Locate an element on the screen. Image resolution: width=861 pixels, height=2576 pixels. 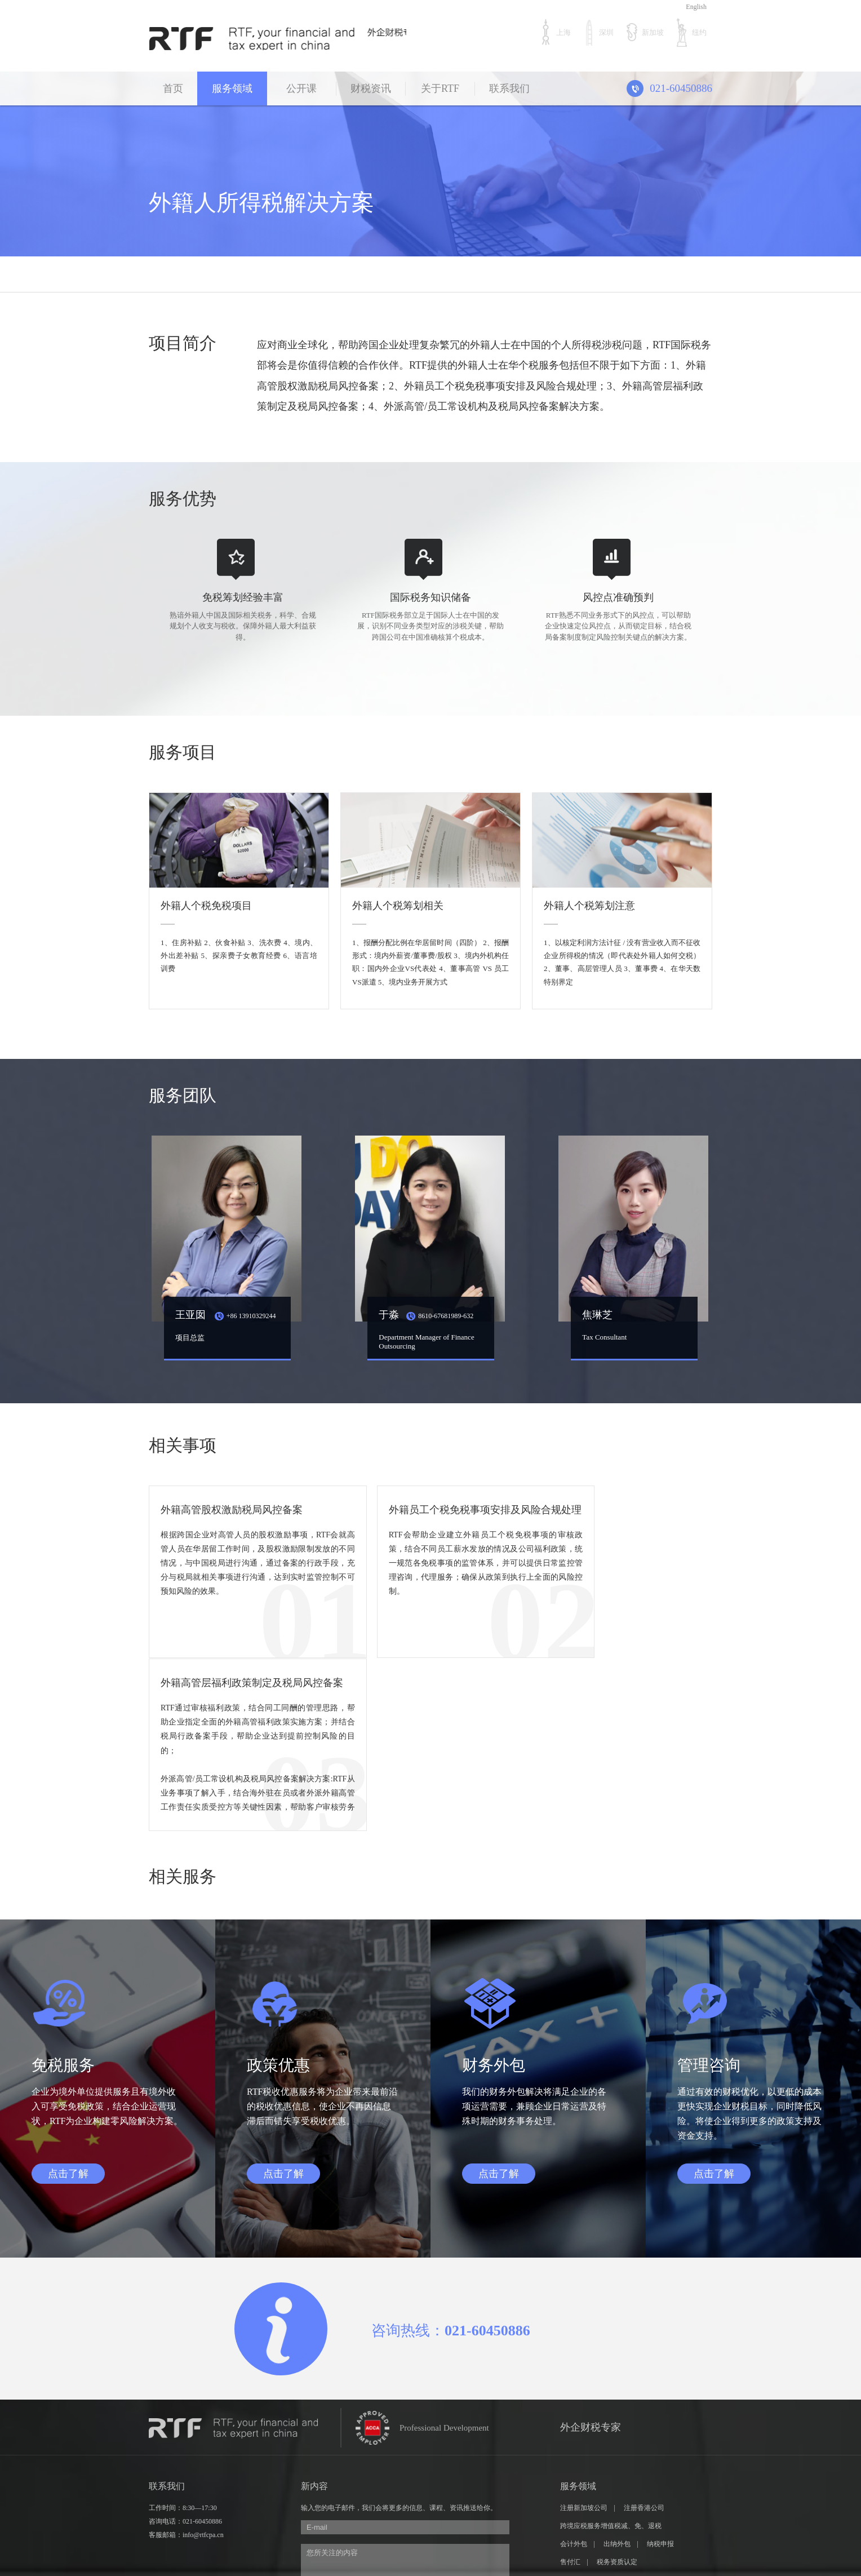
售付汇 is located at coordinates (570, 2385).